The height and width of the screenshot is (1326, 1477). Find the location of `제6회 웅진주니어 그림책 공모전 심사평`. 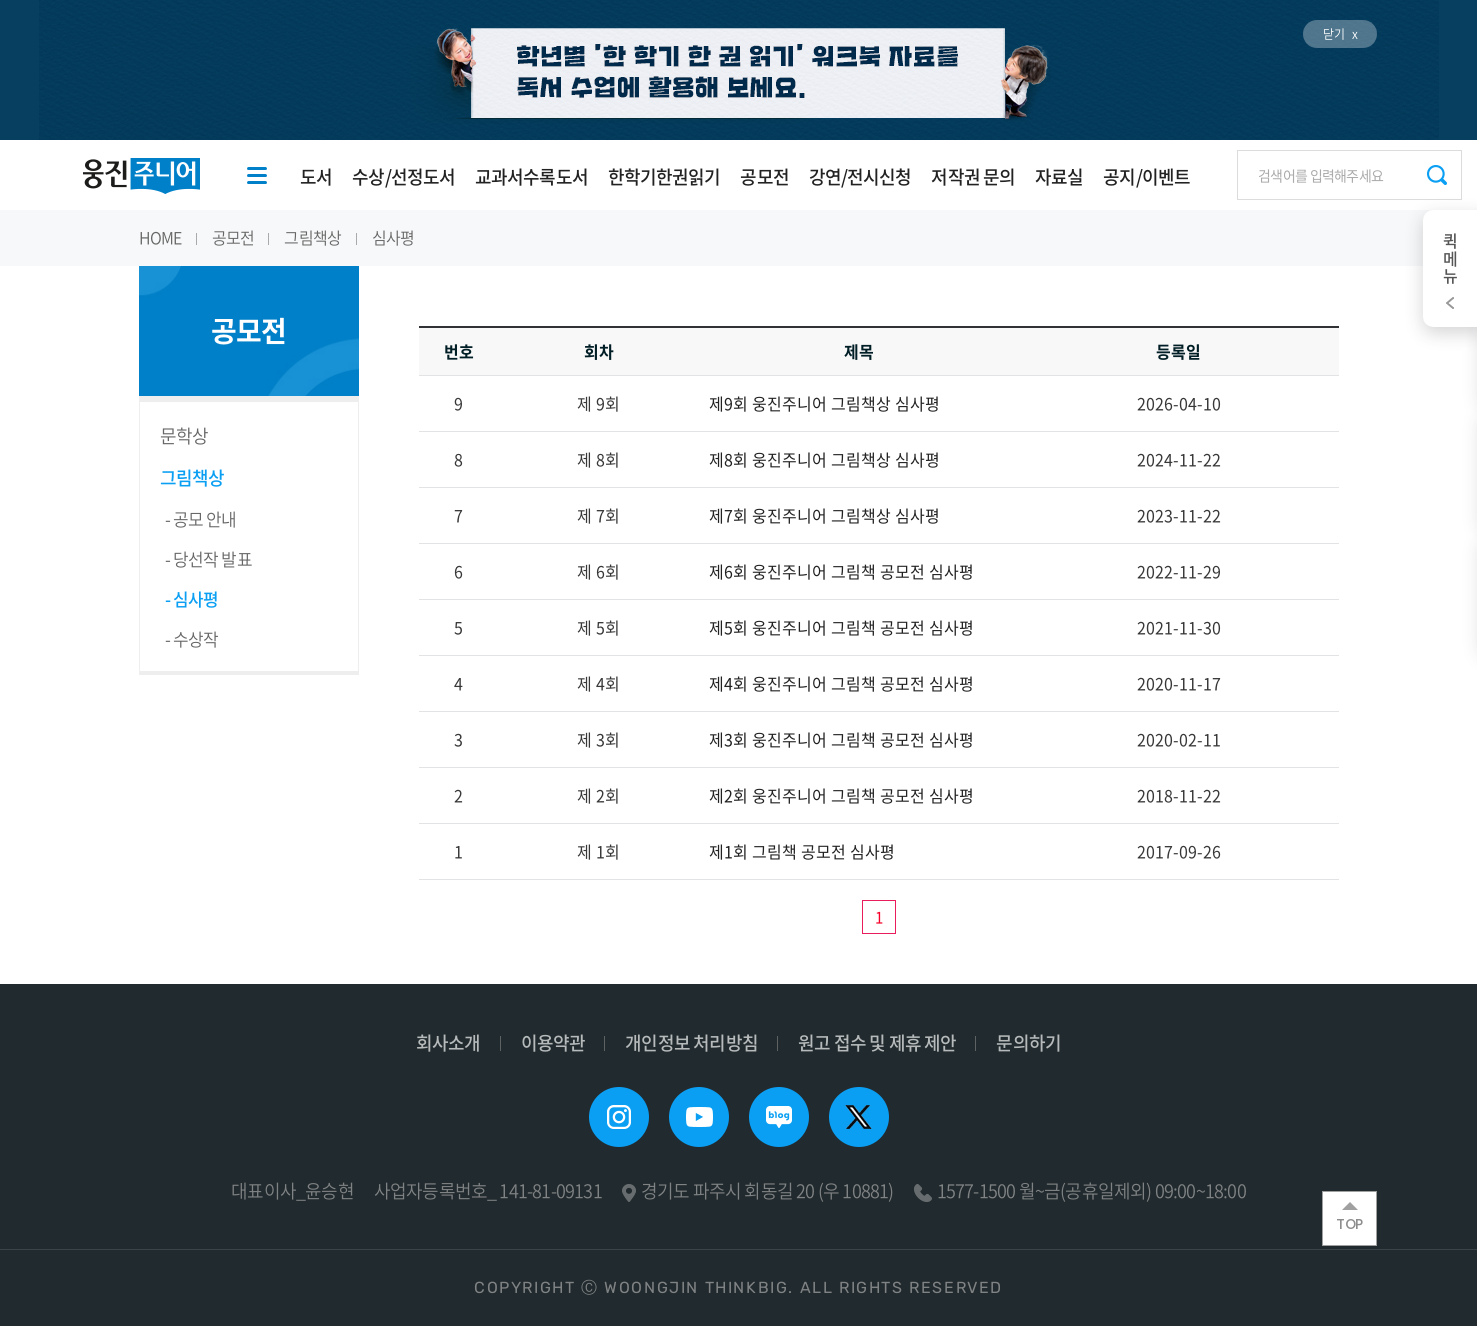

제6회 웅진주니어 그림책 공모전 심사평 is located at coordinates (841, 571).